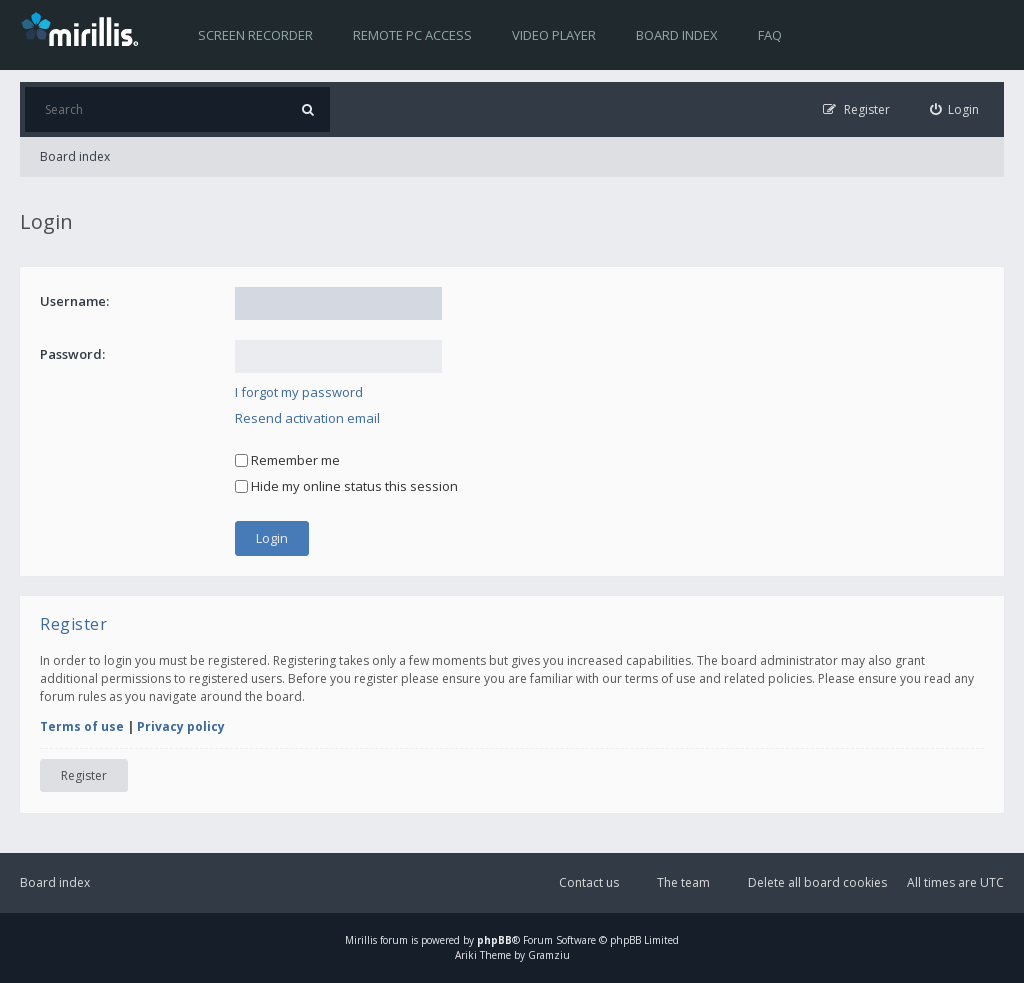 The image size is (1024, 983). What do you see at coordinates (82, 726) in the screenshot?
I see `Terms of use` at bounding box center [82, 726].